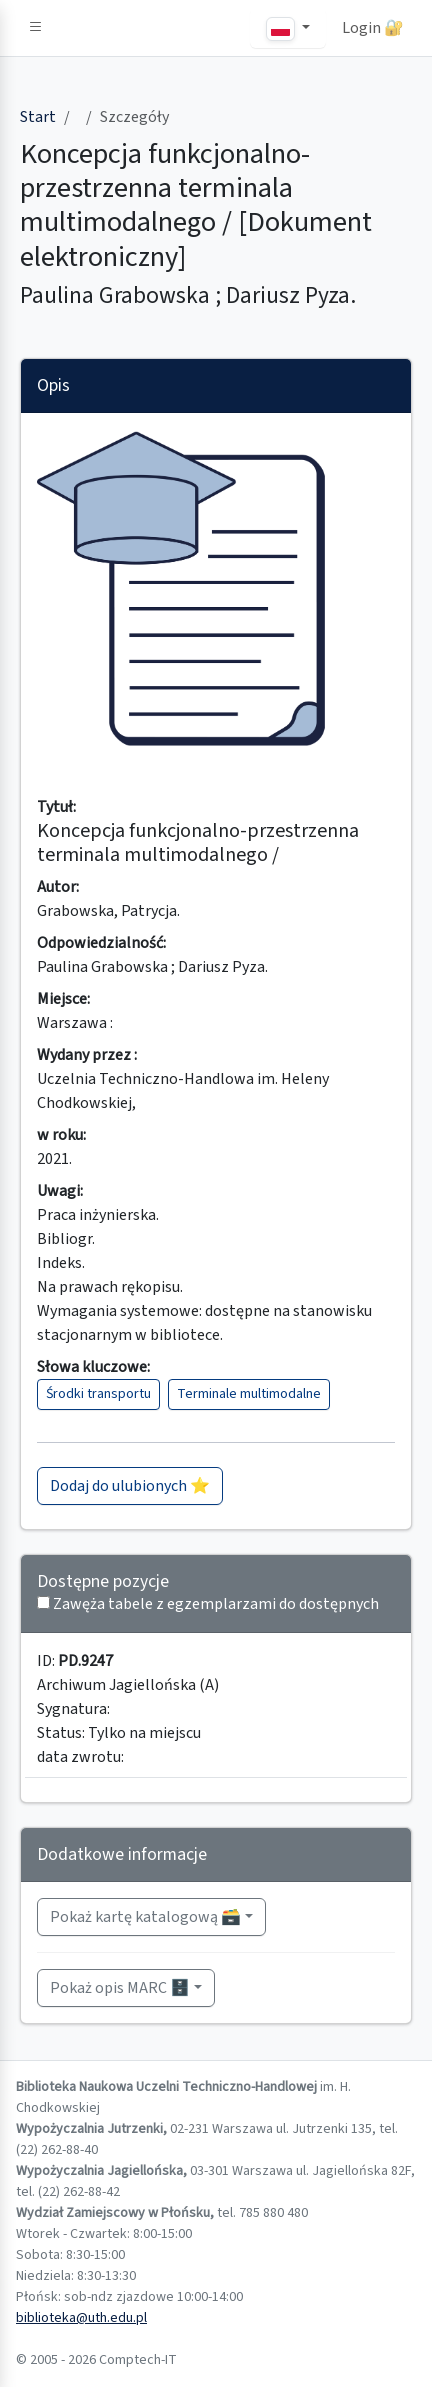 This screenshot has width=432, height=2387. I want to click on [button], so click(36, 28).